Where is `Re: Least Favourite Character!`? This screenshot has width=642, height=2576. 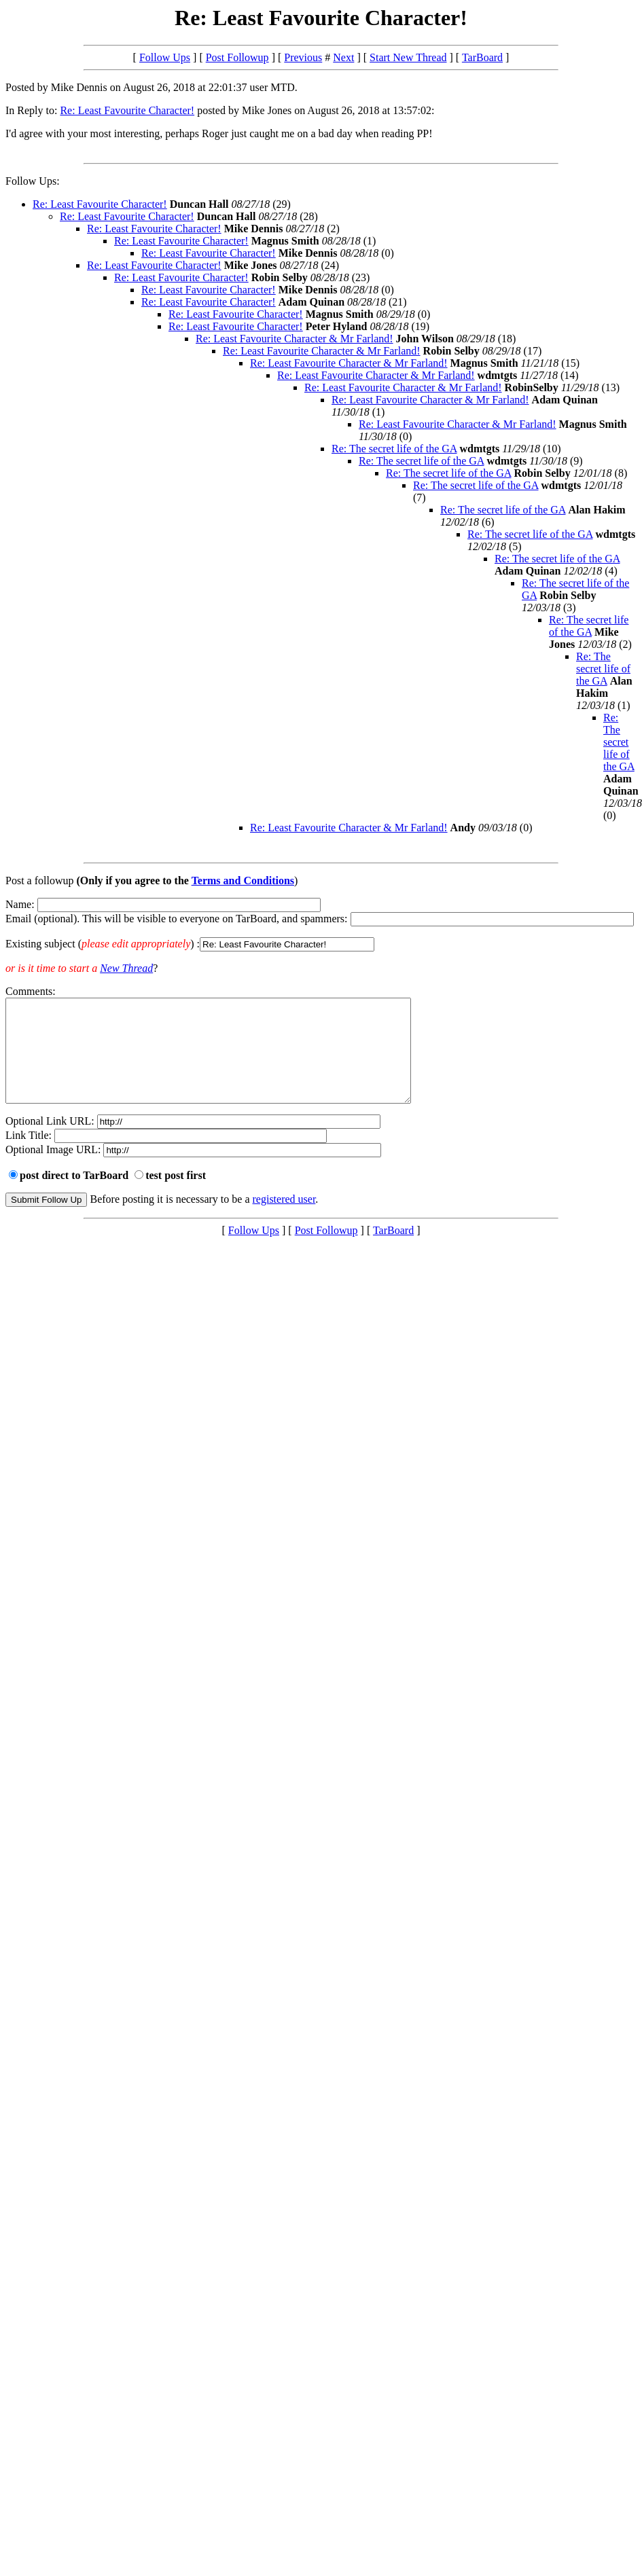 Re: Least Favourite Character! is located at coordinates (127, 110).